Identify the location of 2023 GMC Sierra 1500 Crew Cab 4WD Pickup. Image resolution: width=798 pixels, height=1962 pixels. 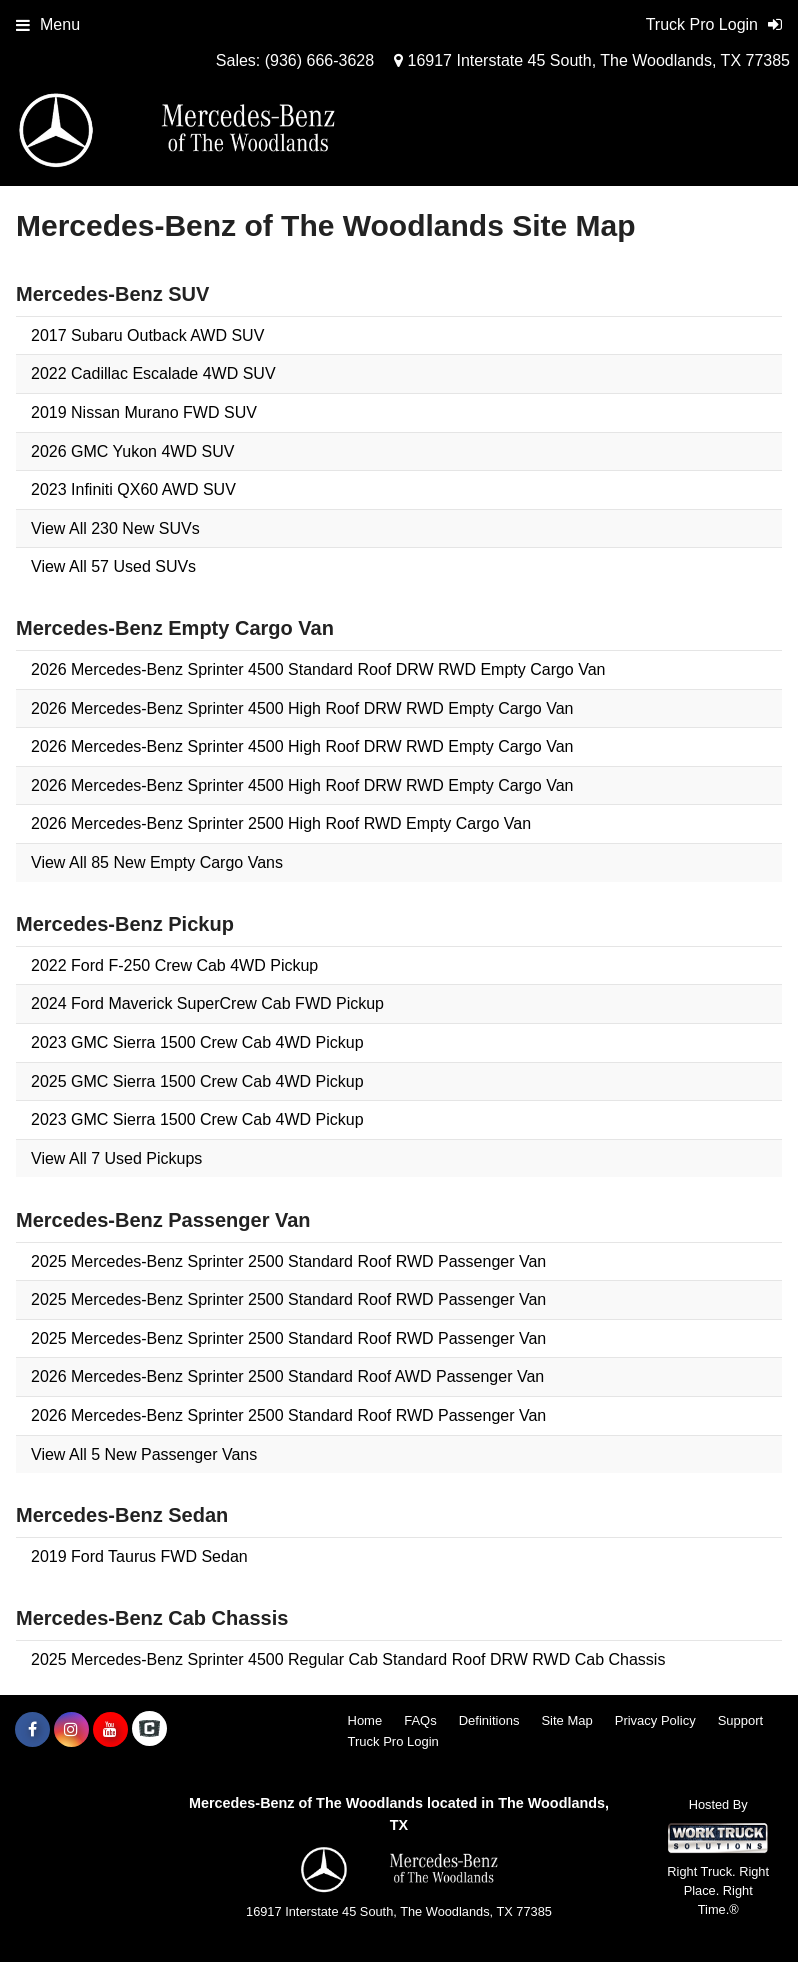
(197, 1042).